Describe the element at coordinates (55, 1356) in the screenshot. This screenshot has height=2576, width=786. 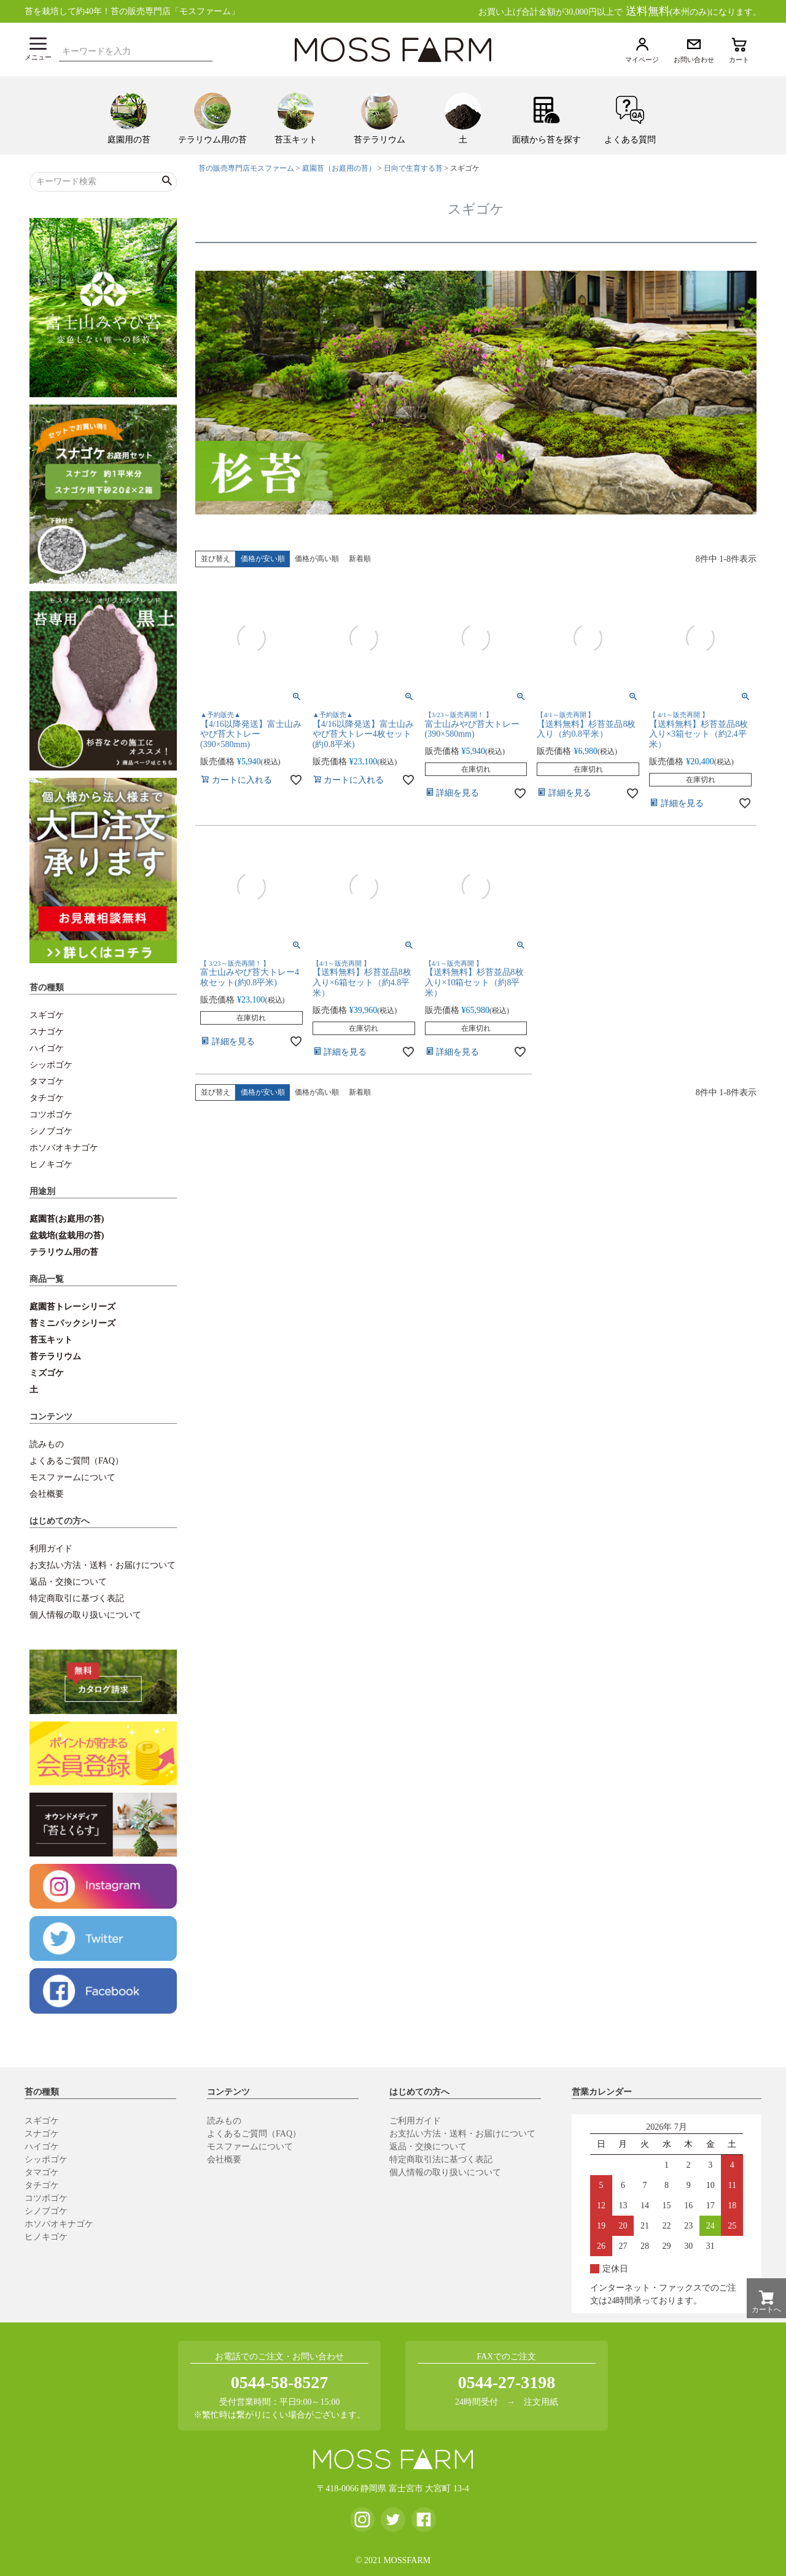
I see `苔テラリウム` at that location.